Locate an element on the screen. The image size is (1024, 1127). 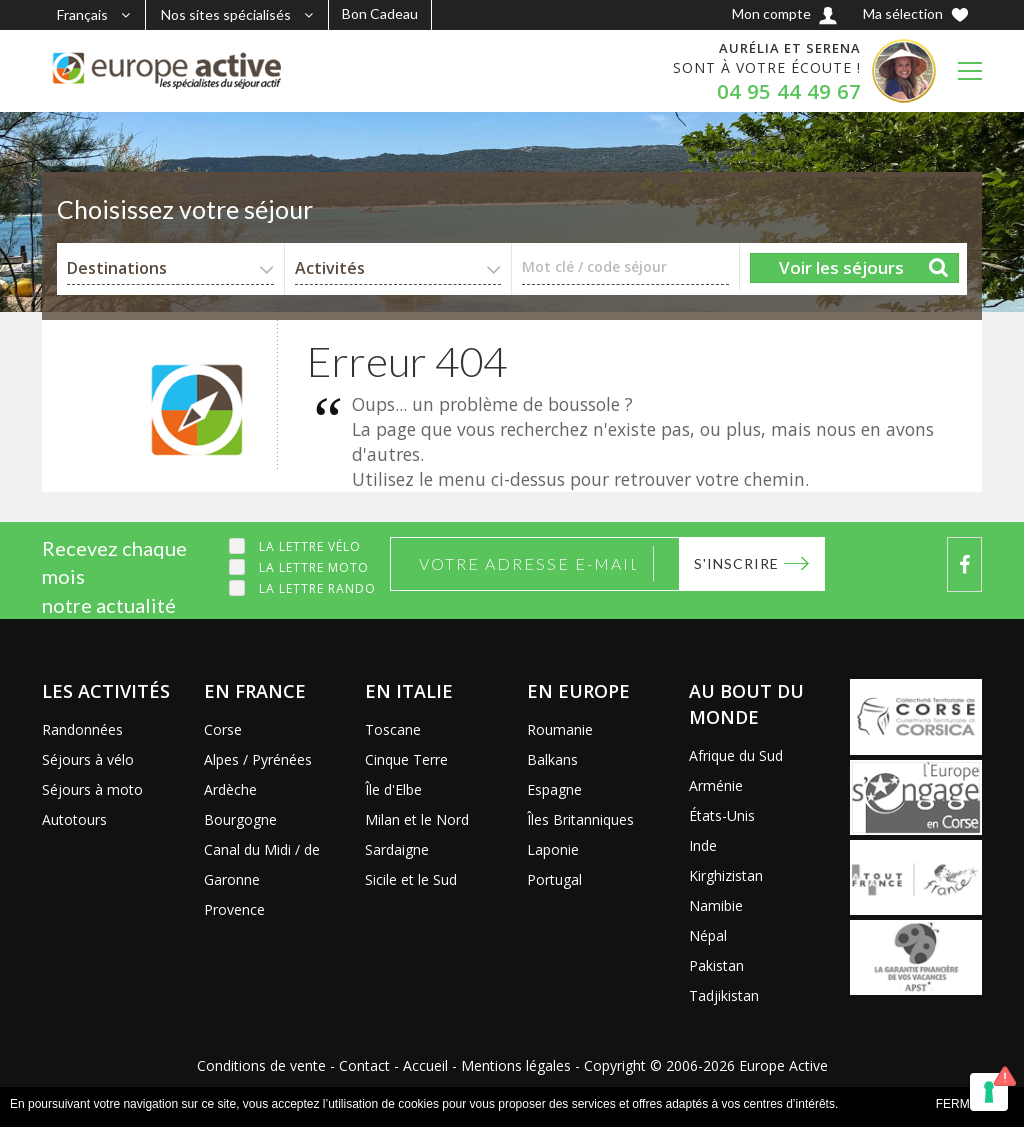
Laponie is located at coordinates (553, 849).